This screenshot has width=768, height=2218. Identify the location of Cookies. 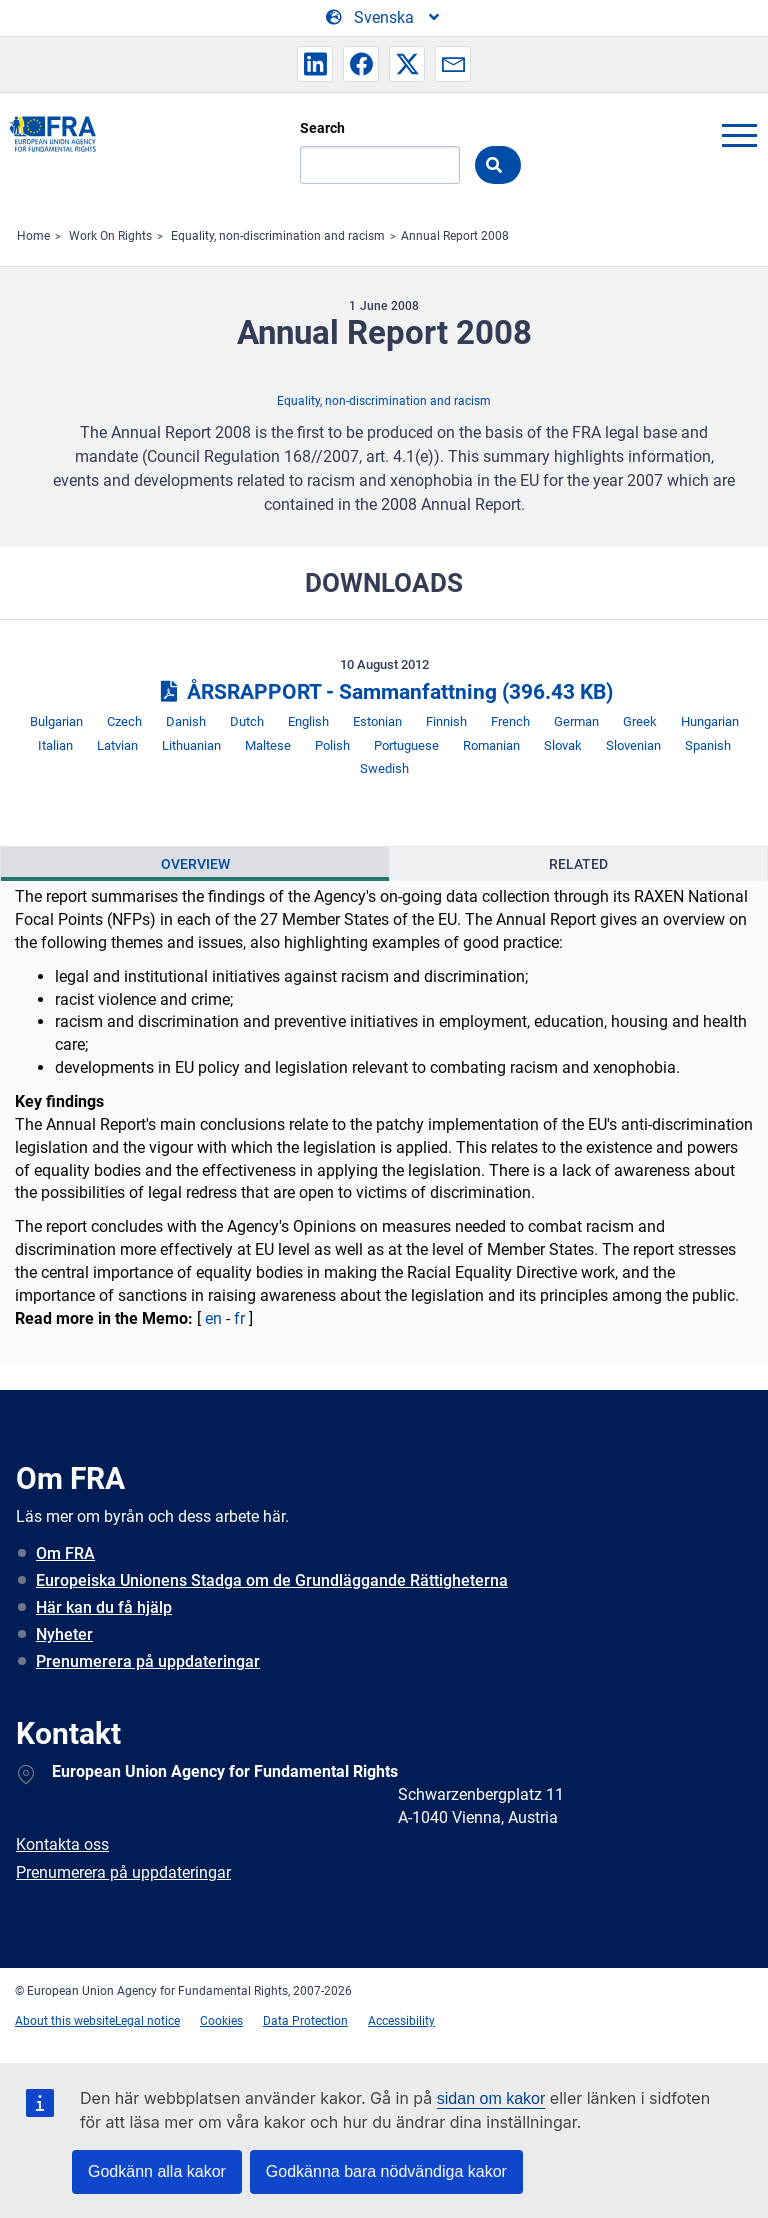
(221, 2021).